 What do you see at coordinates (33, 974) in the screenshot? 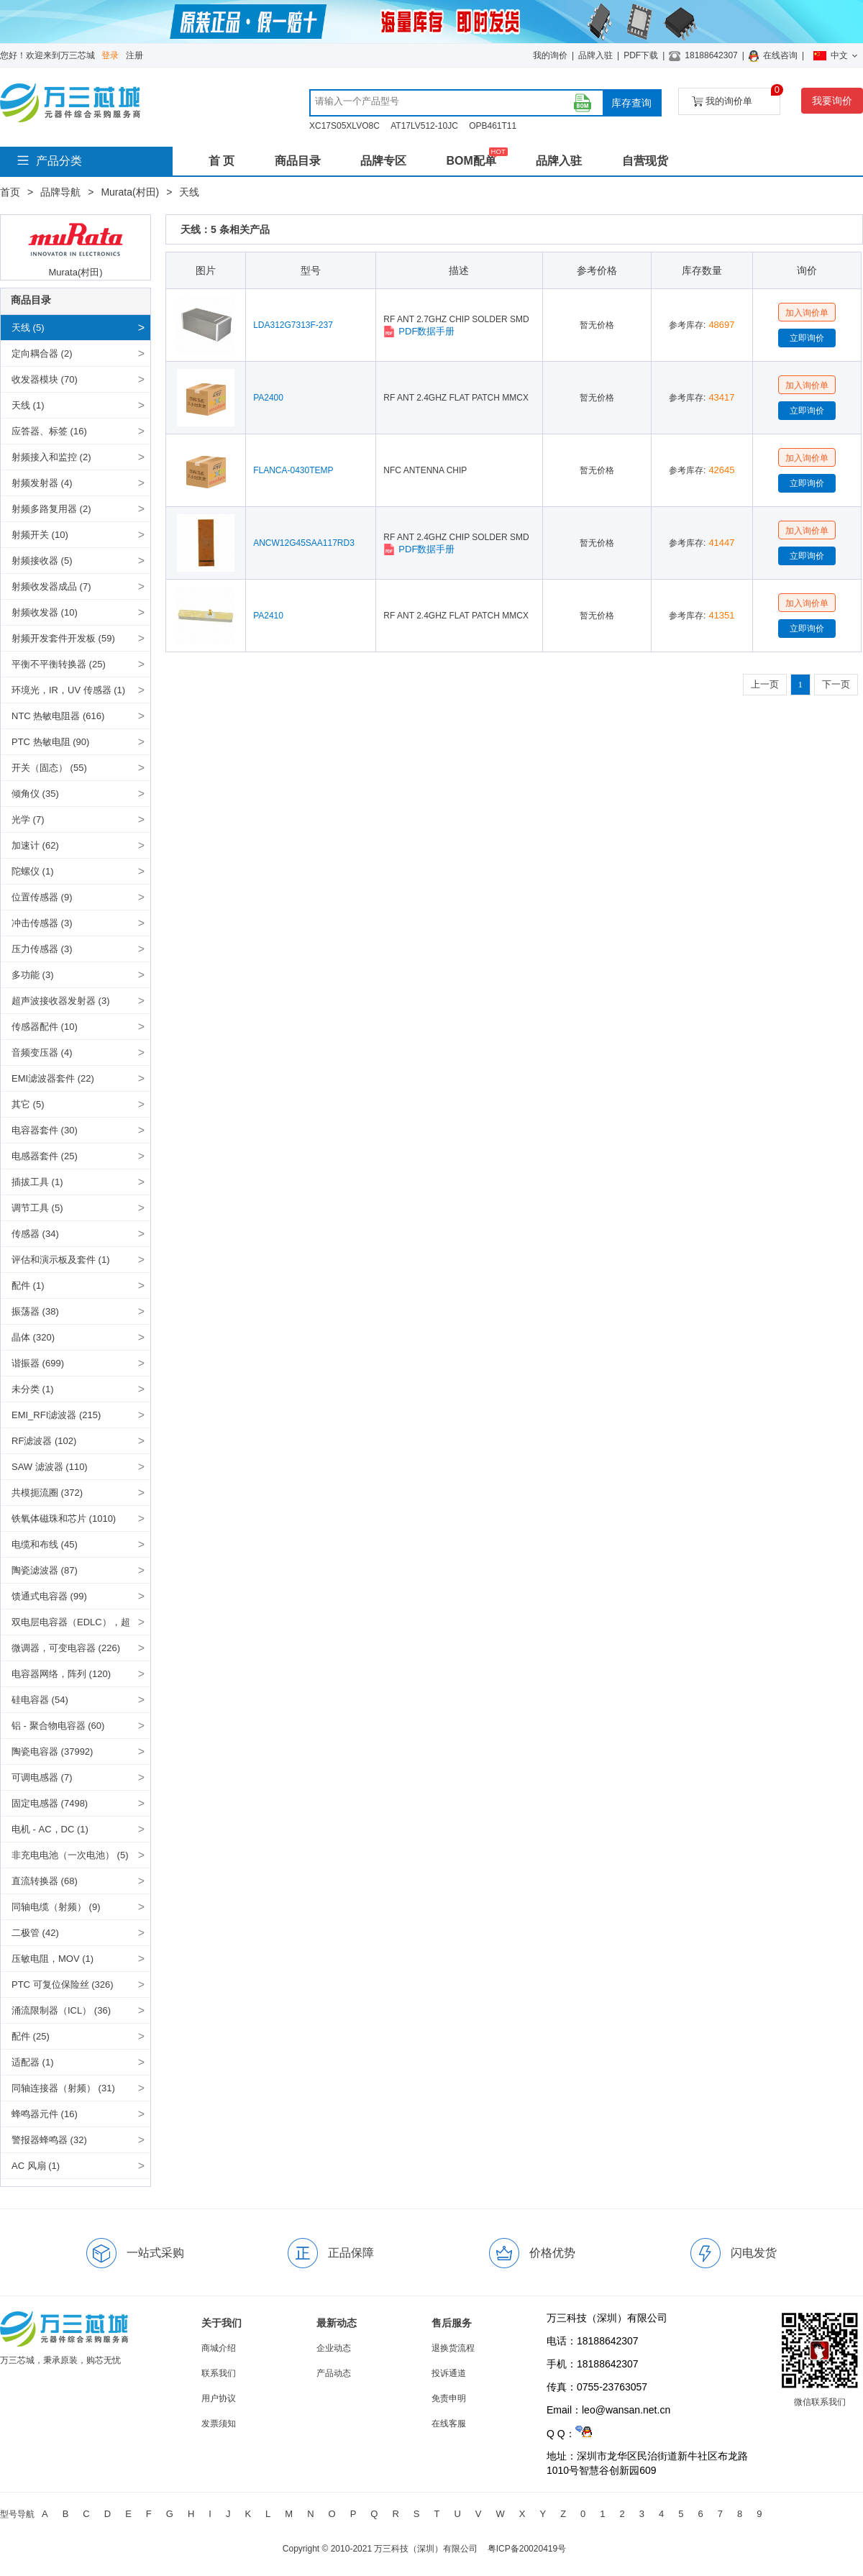
I see `多功能 (3)` at bounding box center [33, 974].